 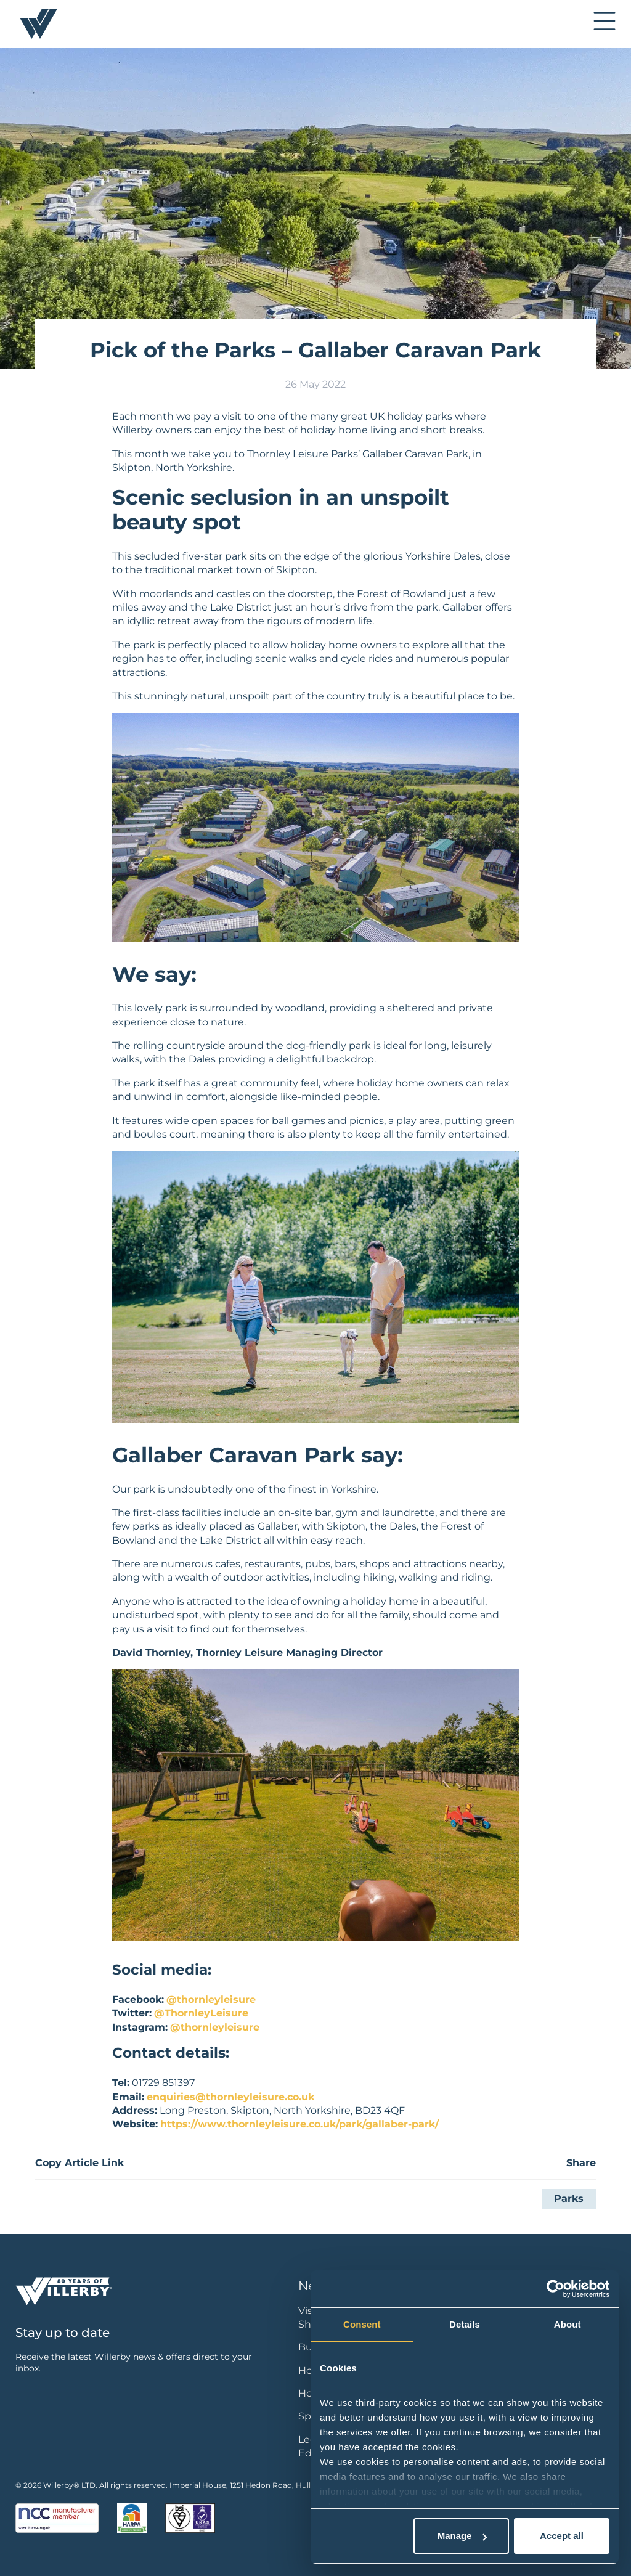 I want to click on @thornleyleisure, so click(x=211, y=1999).